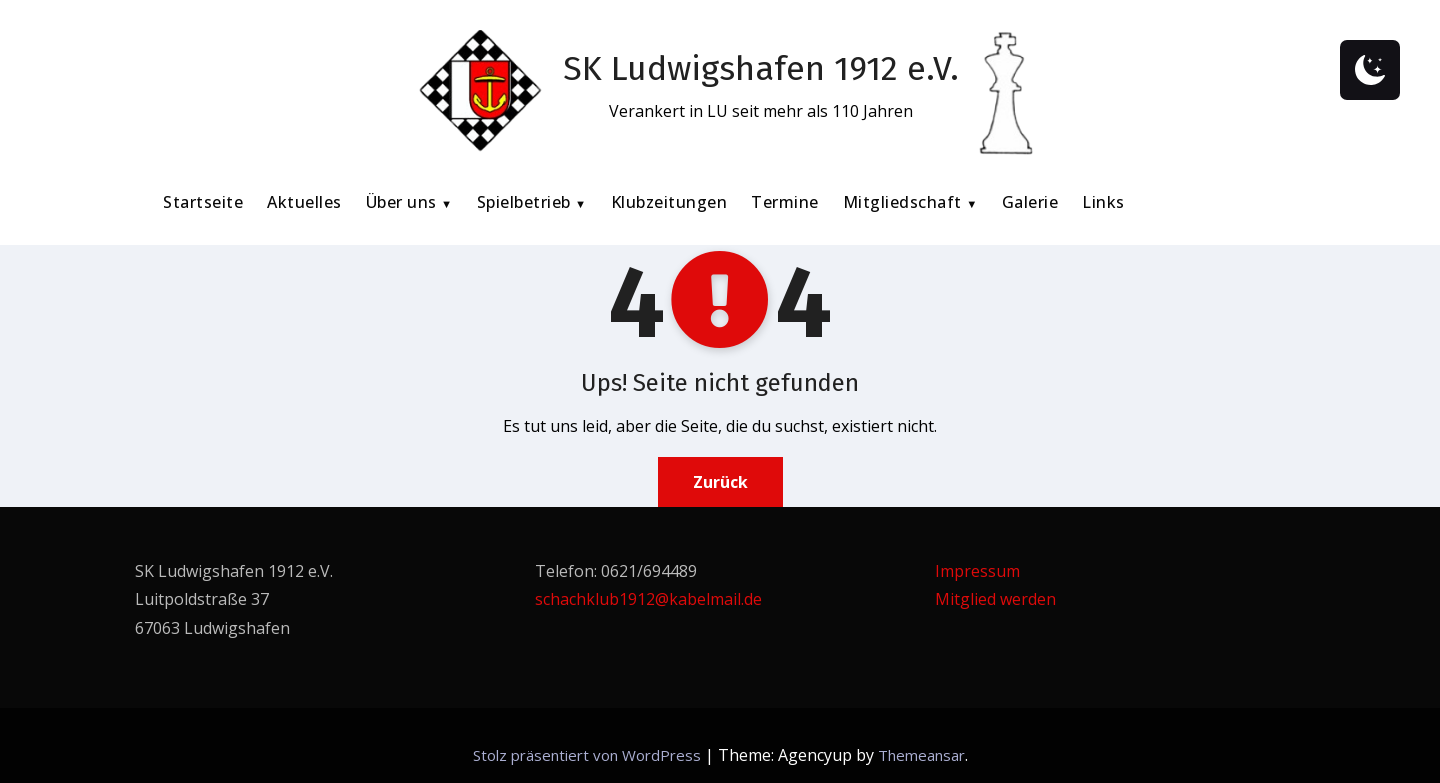 The width and height of the screenshot is (1440, 783). Describe the element at coordinates (648, 599) in the screenshot. I see `schachklub1912@kabelmail.de` at that location.